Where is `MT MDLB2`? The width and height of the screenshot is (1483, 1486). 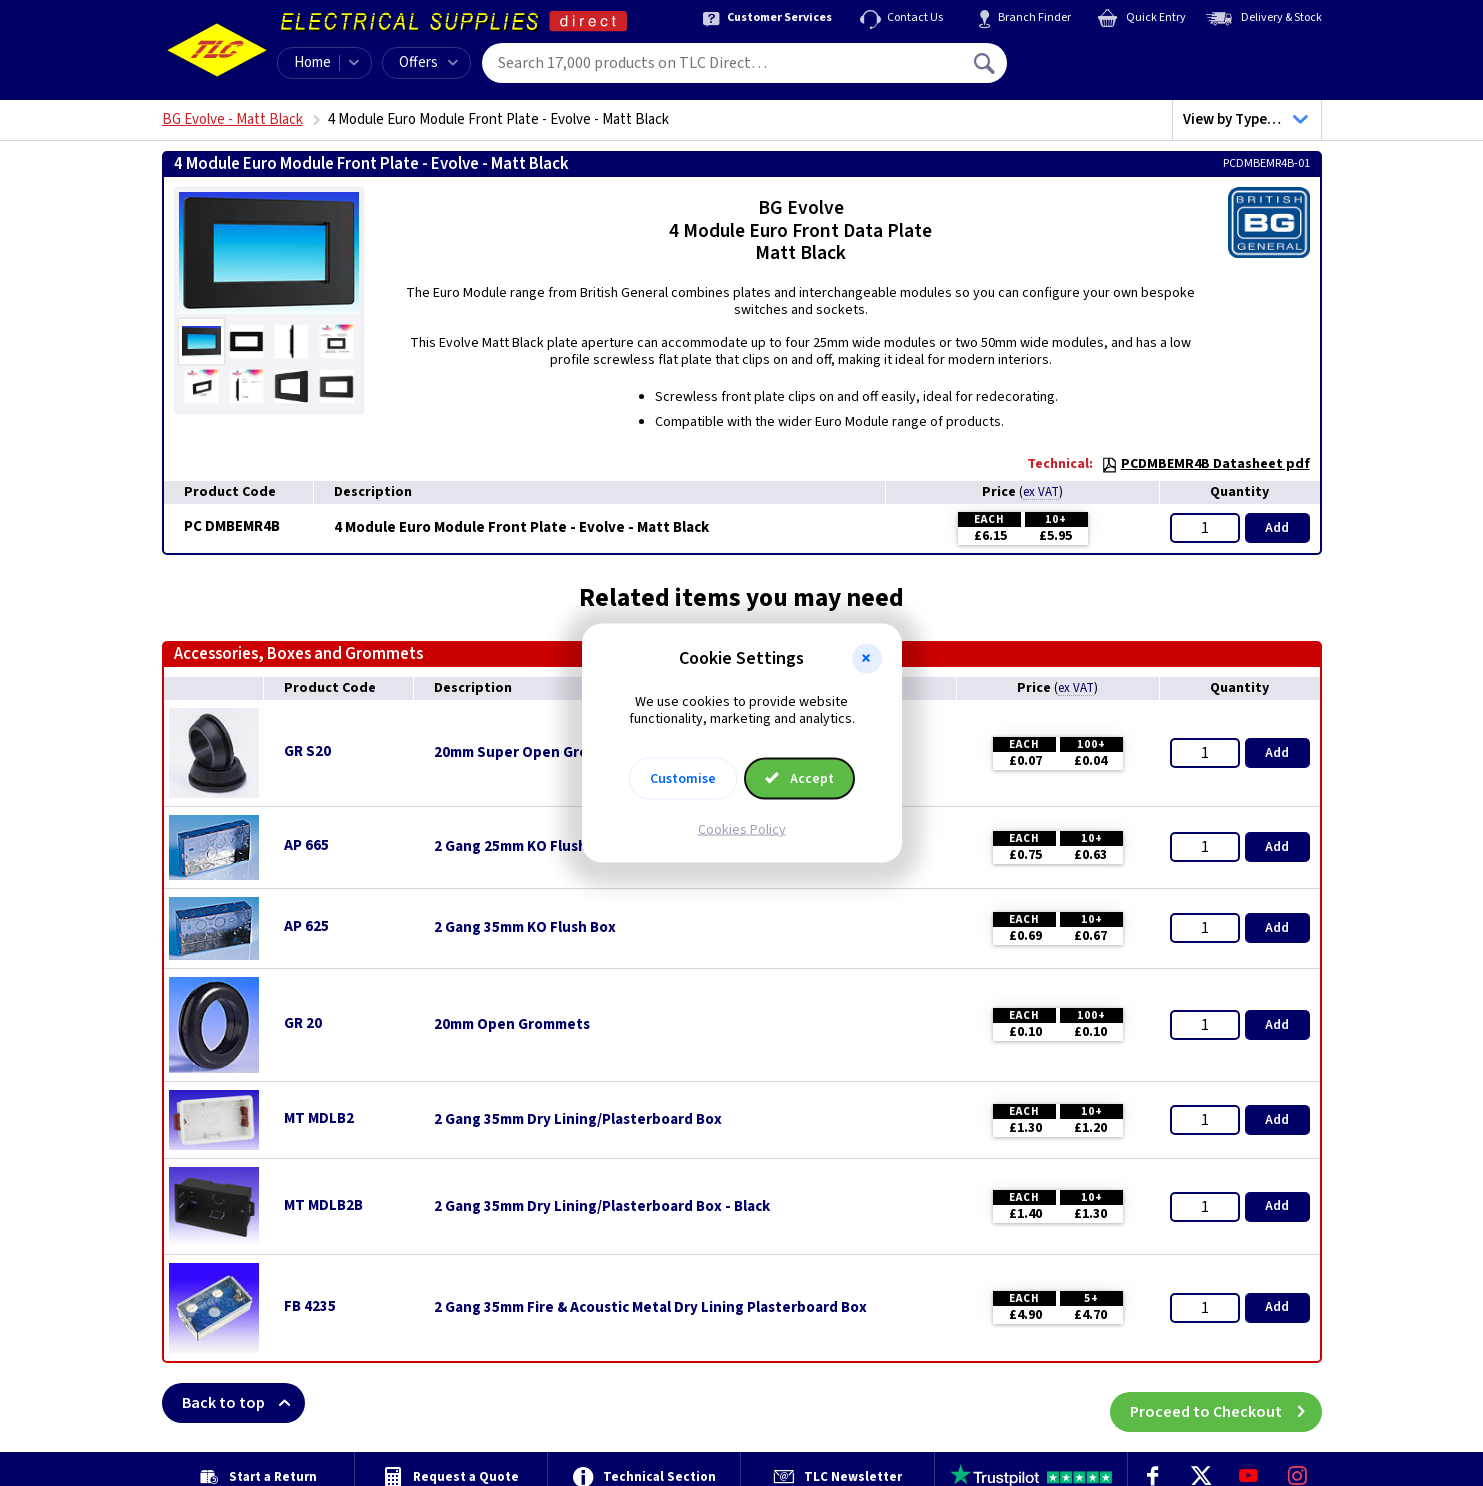
MT MDLB2 is located at coordinates (319, 1118).